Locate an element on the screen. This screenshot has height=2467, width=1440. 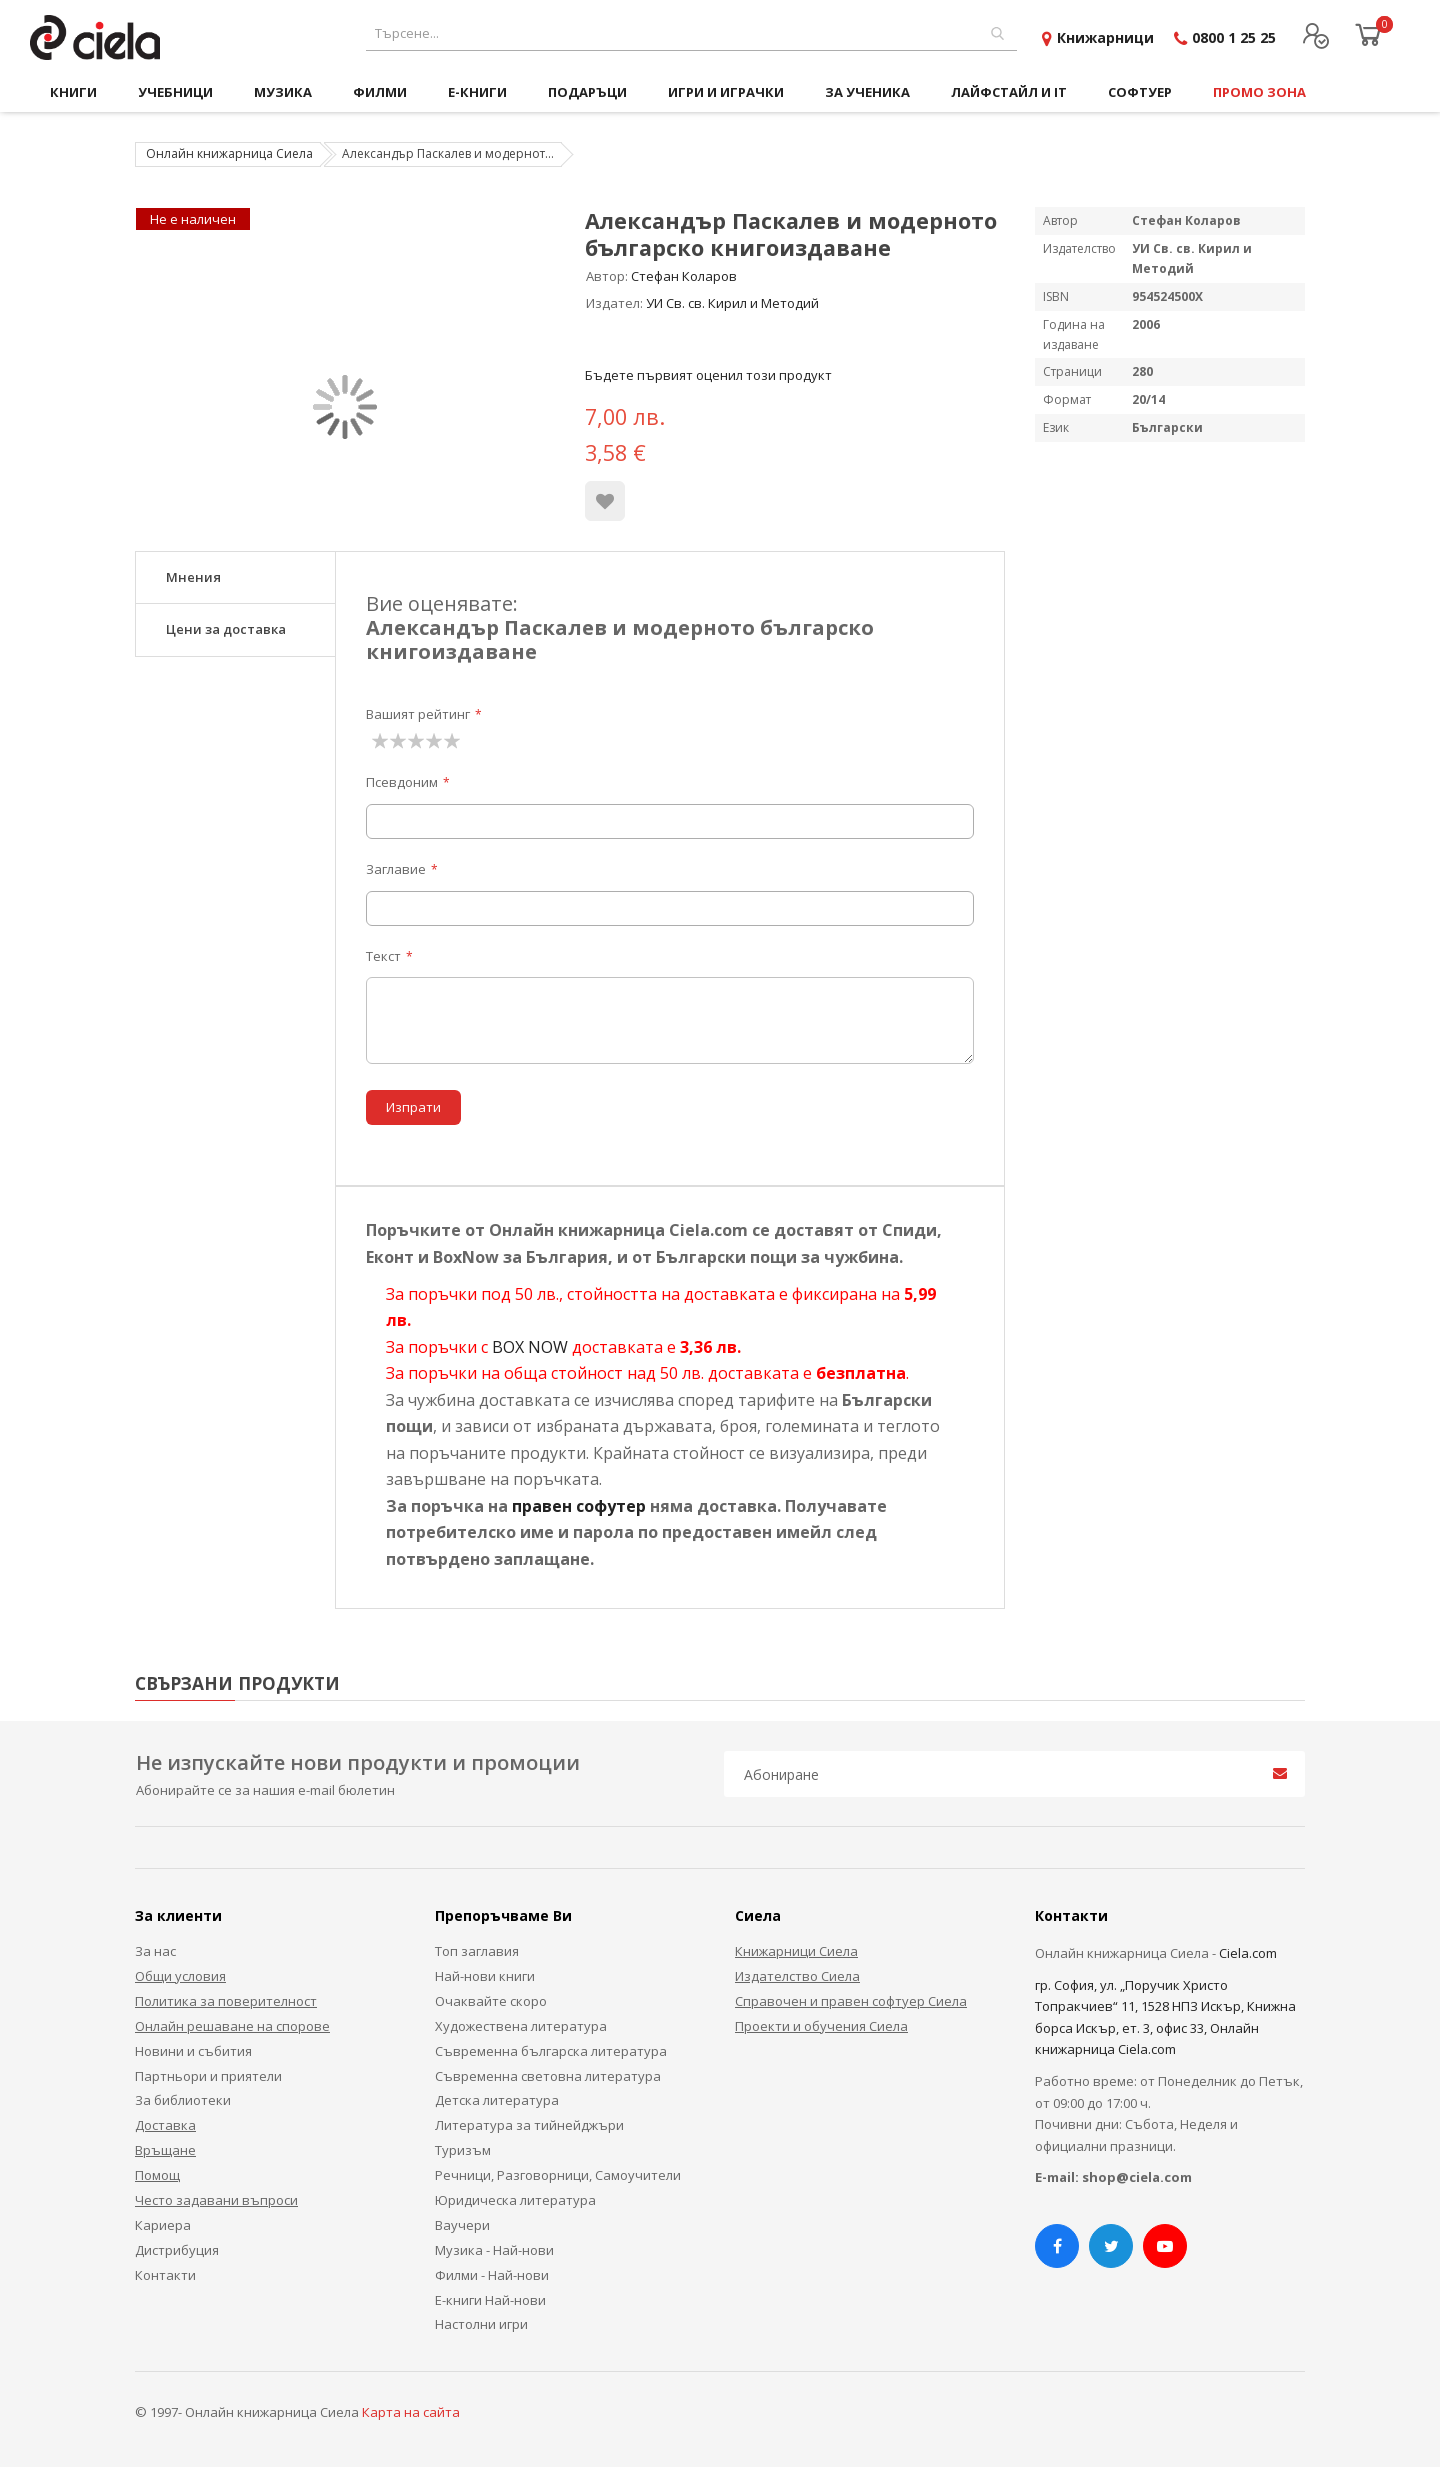
Топ заглавия is located at coordinates (477, 1951).